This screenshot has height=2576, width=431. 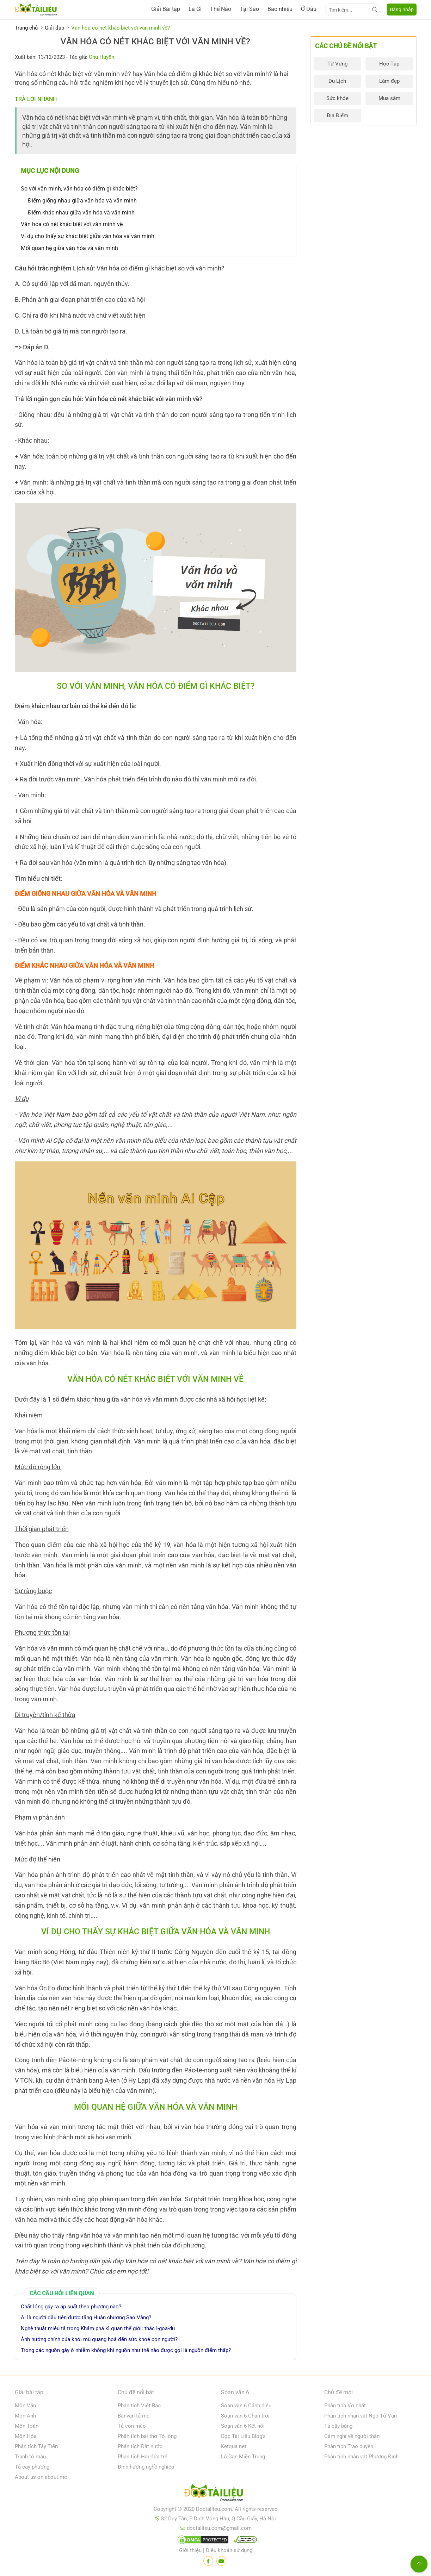 What do you see at coordinates (243, 2436) in the screenshot?
I see `Đọc Tài Liệu Blog's` at bounding box center [243, 2436].